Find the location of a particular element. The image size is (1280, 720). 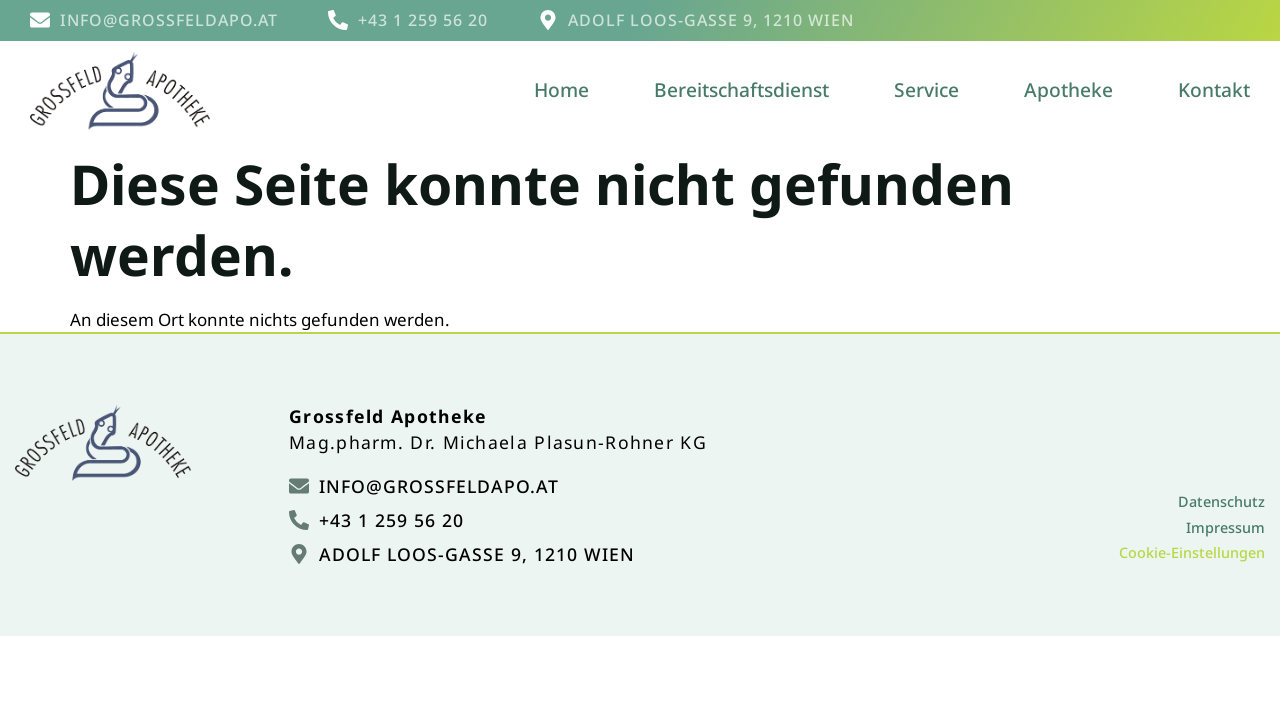

Kontakt is located at coordinates (1214, 89).